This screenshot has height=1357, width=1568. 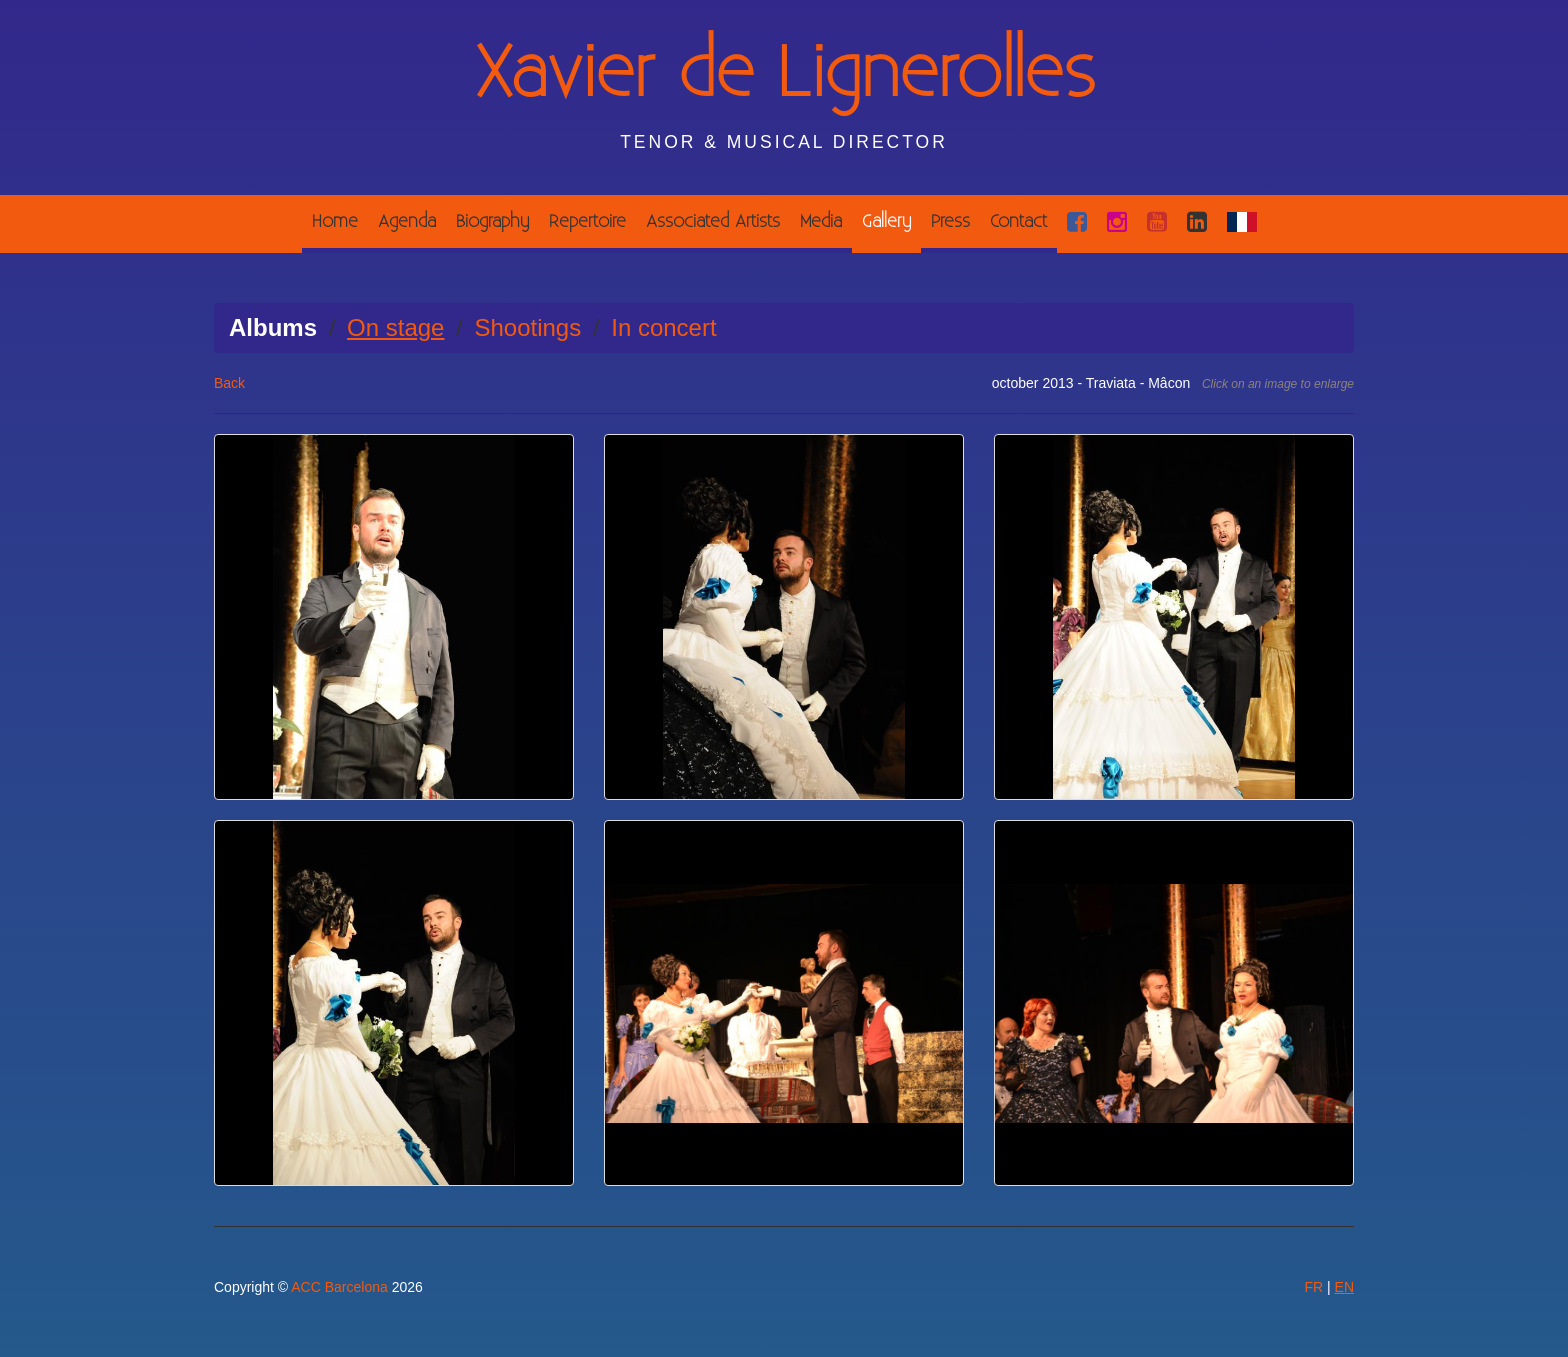 I want to click on EN, so click(x=1344, y=1287).